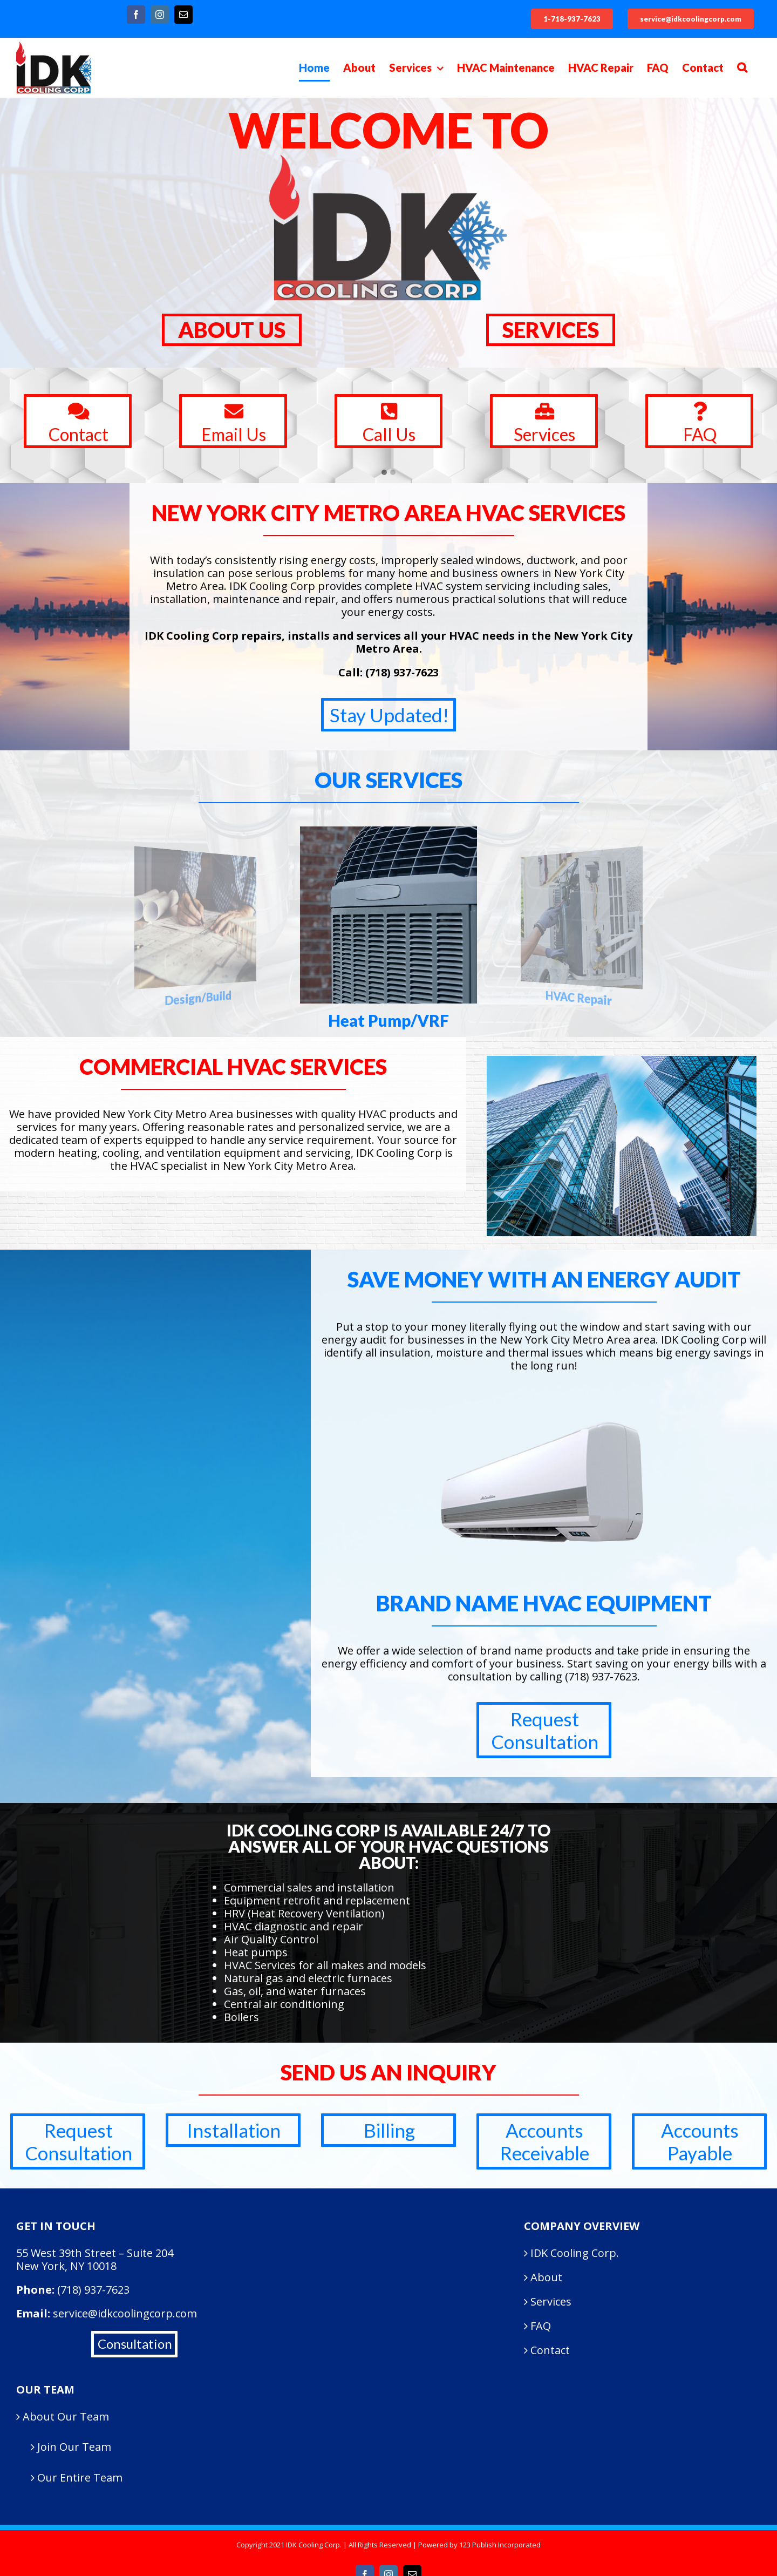  Describe the element at coordinates (550, 330) in the screenshot. I see `SERVICES` at that location.